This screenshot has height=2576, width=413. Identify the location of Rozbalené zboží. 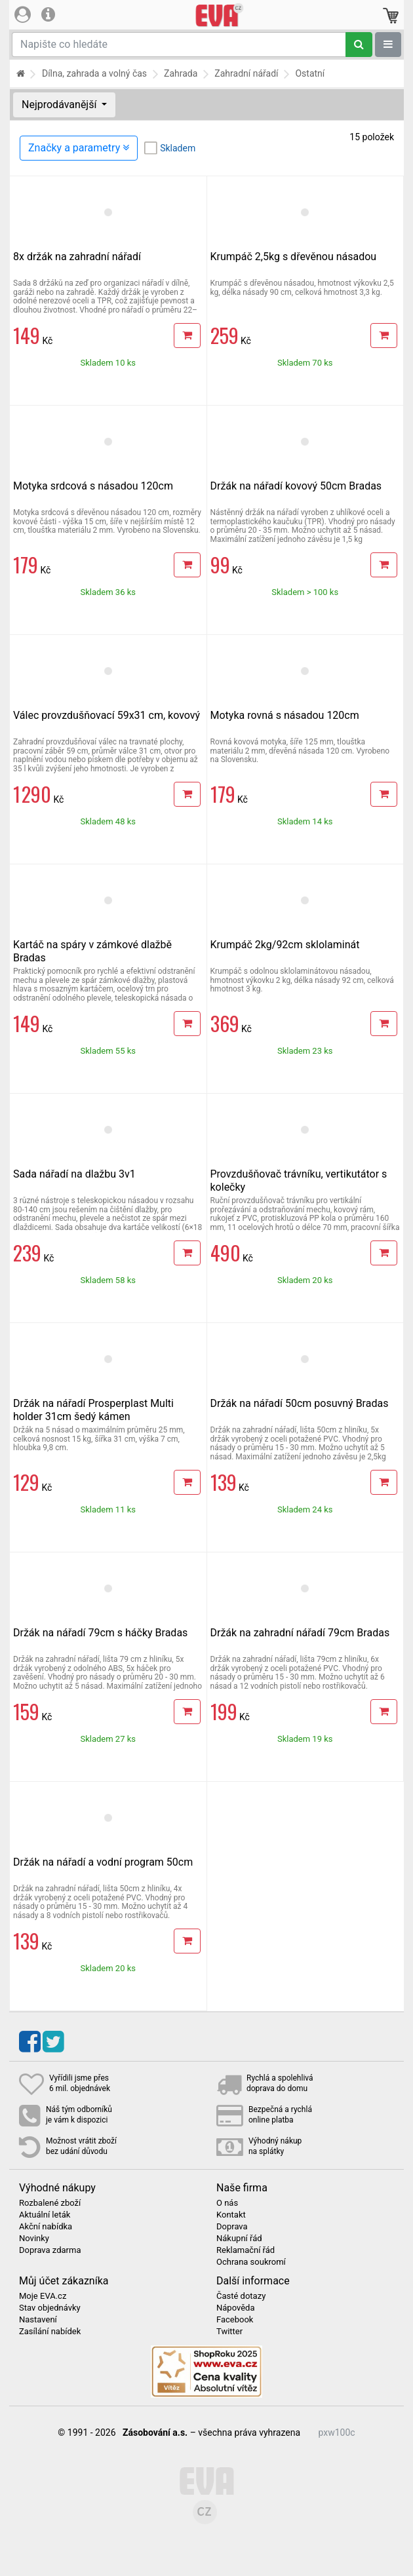
(50, 2203).